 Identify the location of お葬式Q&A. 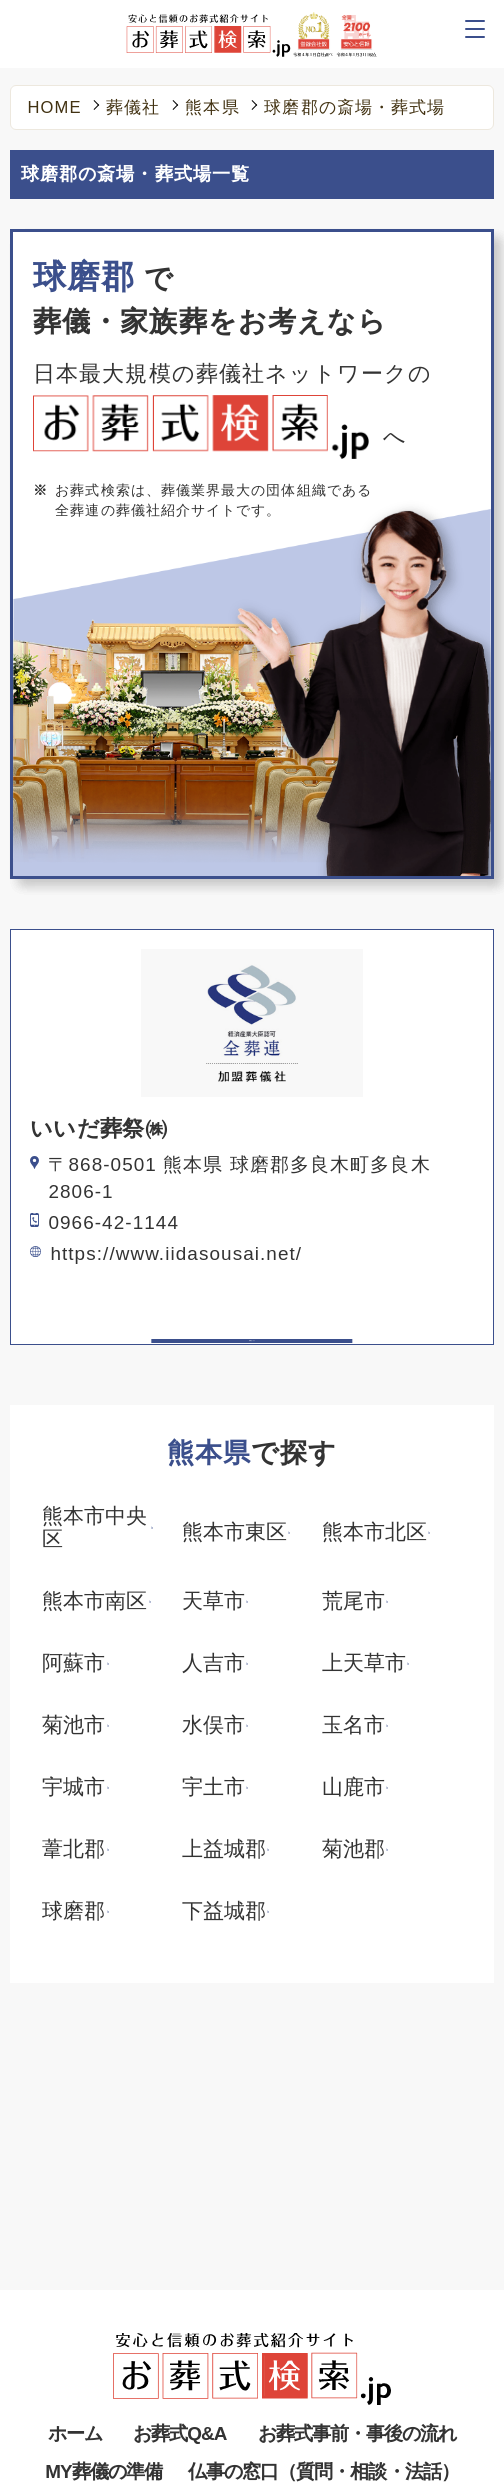
(179, 2212).